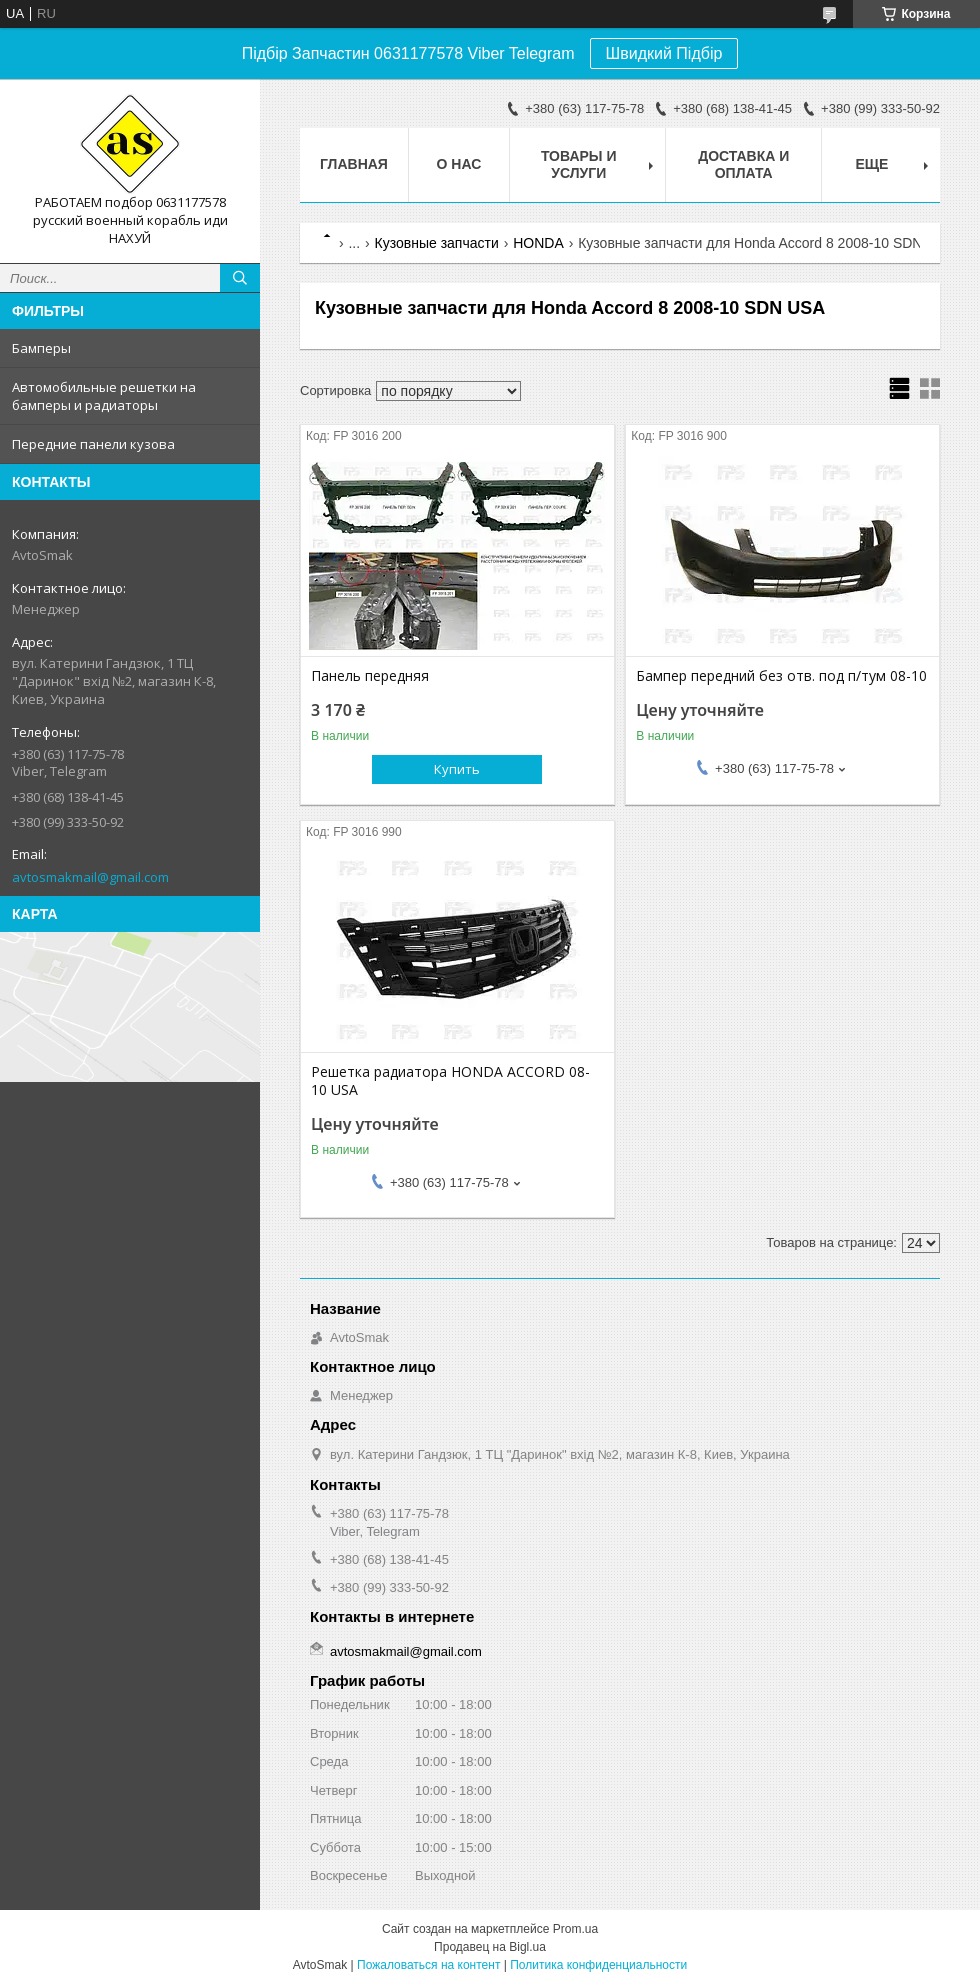 This screenshot has height=1984, width=980. What do you see at coordinates (598, 1965) in the screenshot?
I see `Политика конфиденциальности` at bounding box center [598, 1965].